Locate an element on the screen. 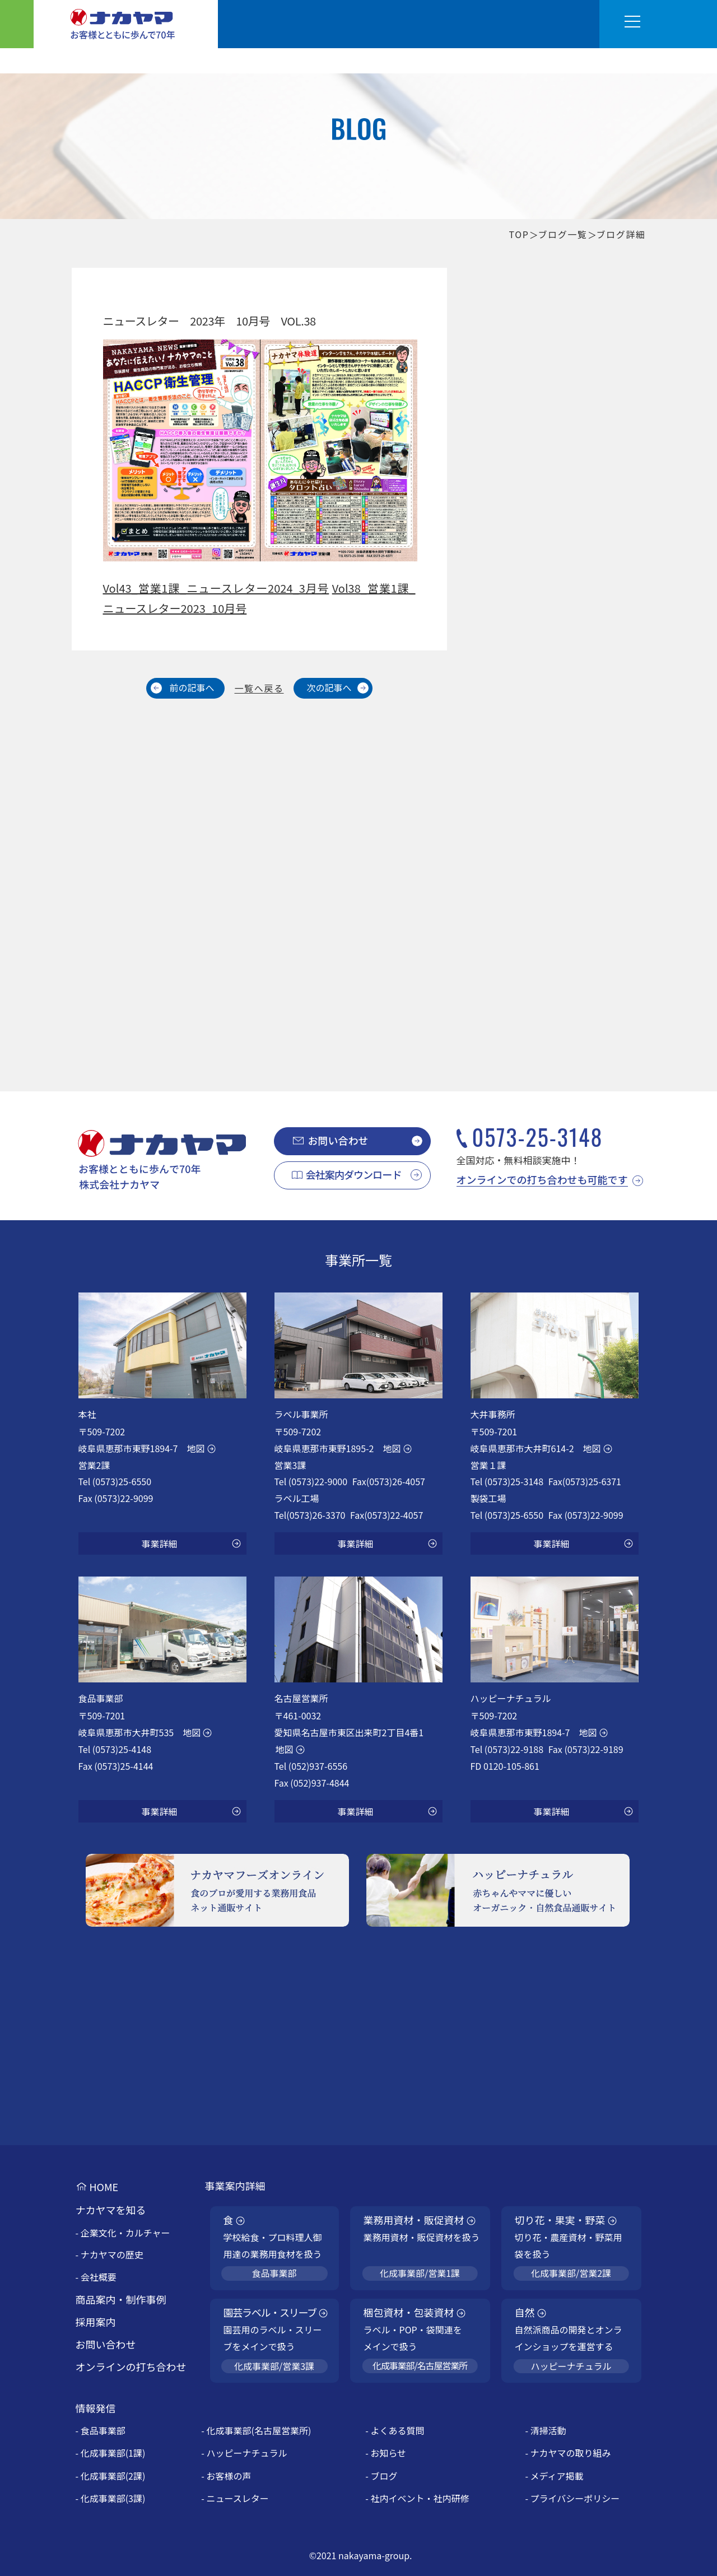  会社案内ダウンロード is located at coordinates (354, 1174).